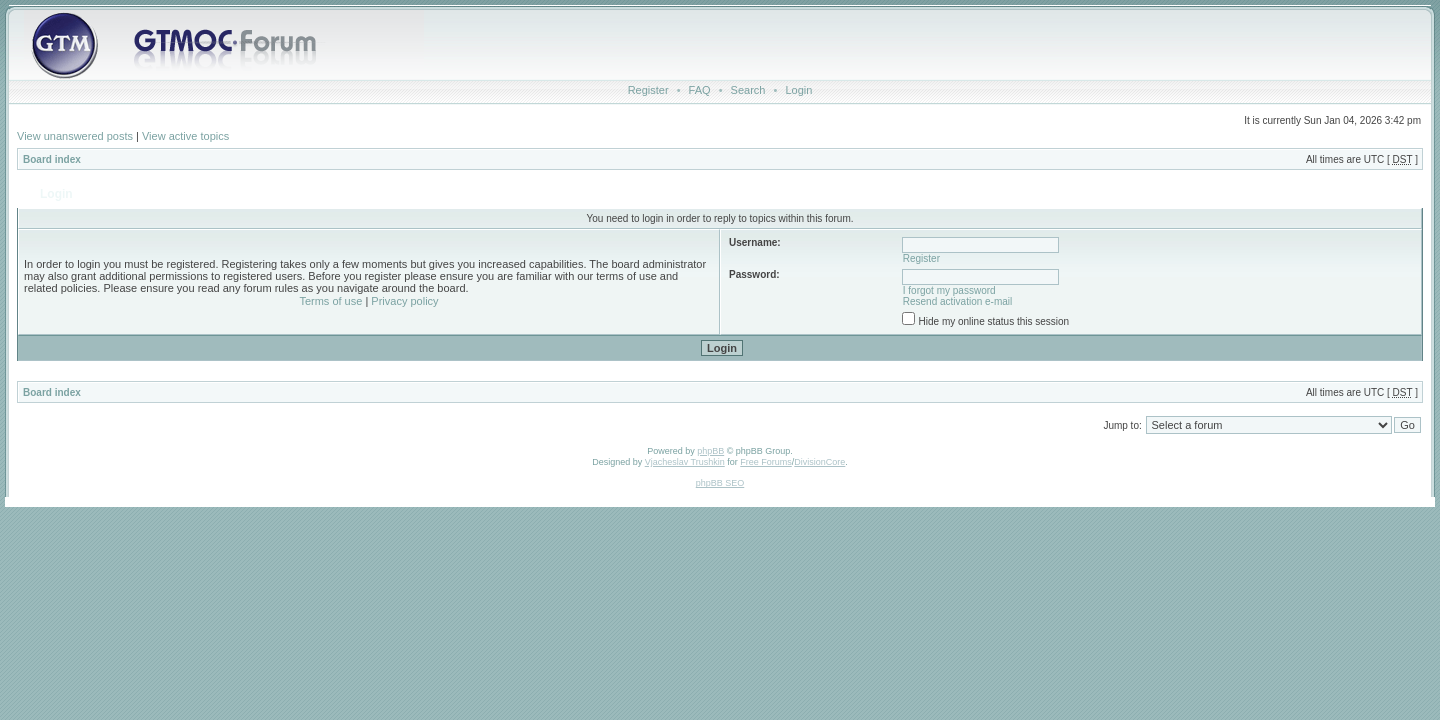  Describe the element at coordinates (330, 301) in the screenshot. I see `Terms of use` at that location.